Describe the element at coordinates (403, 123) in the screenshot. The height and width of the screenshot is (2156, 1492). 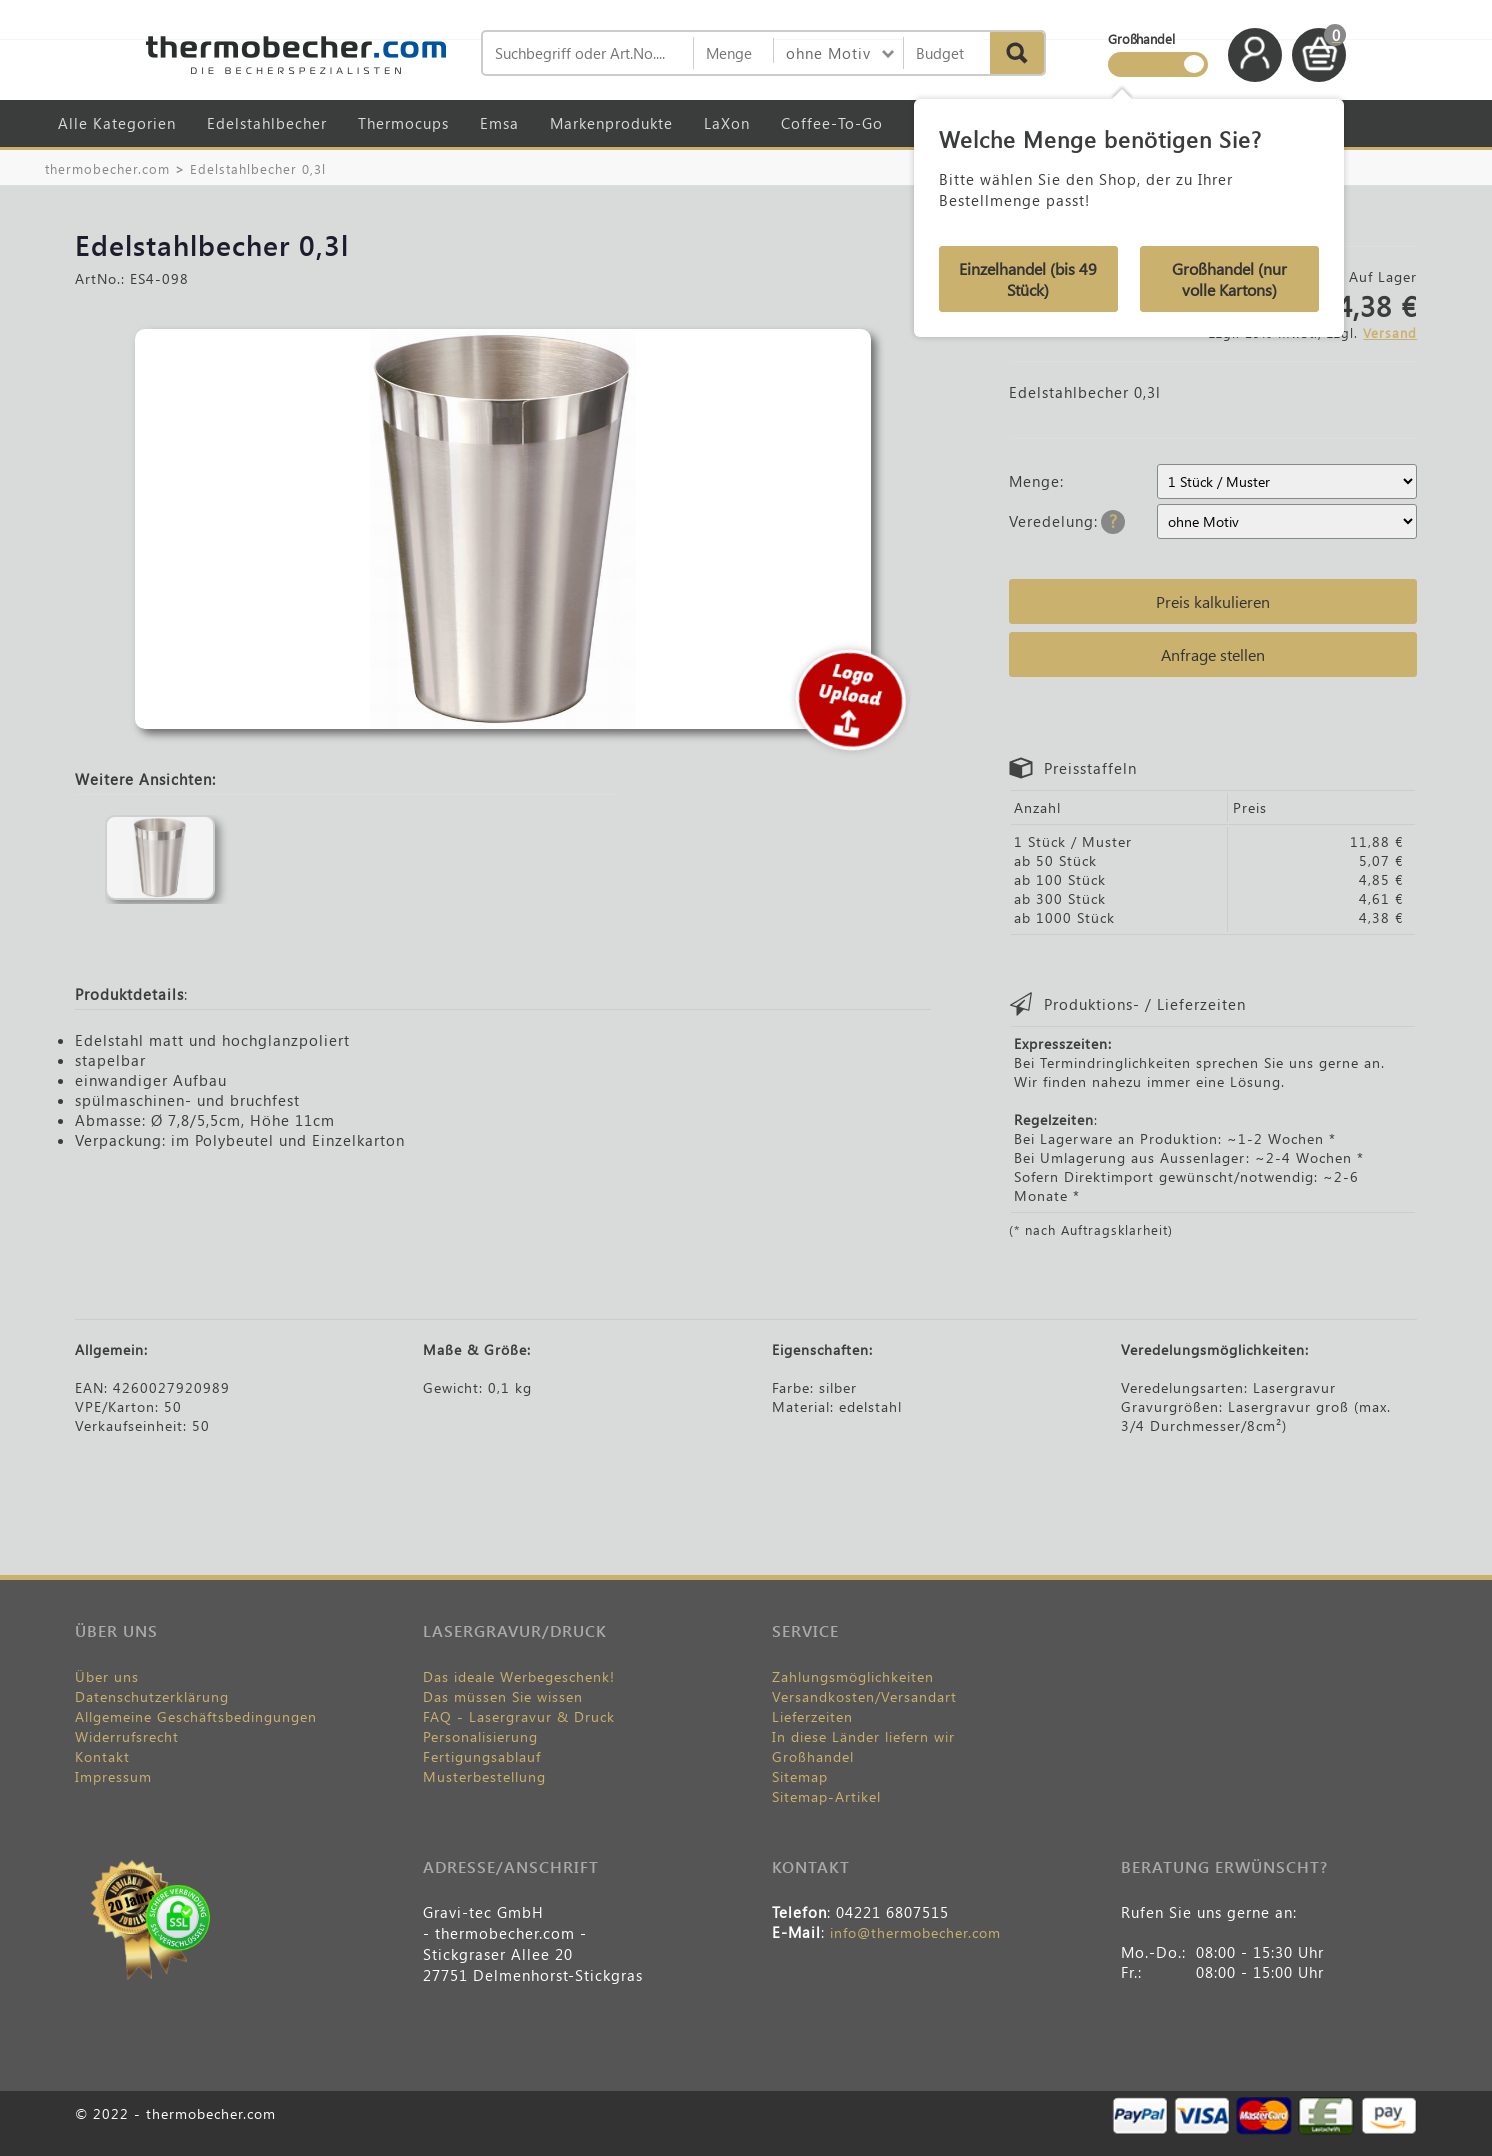
I see `Thermocups` at that location.